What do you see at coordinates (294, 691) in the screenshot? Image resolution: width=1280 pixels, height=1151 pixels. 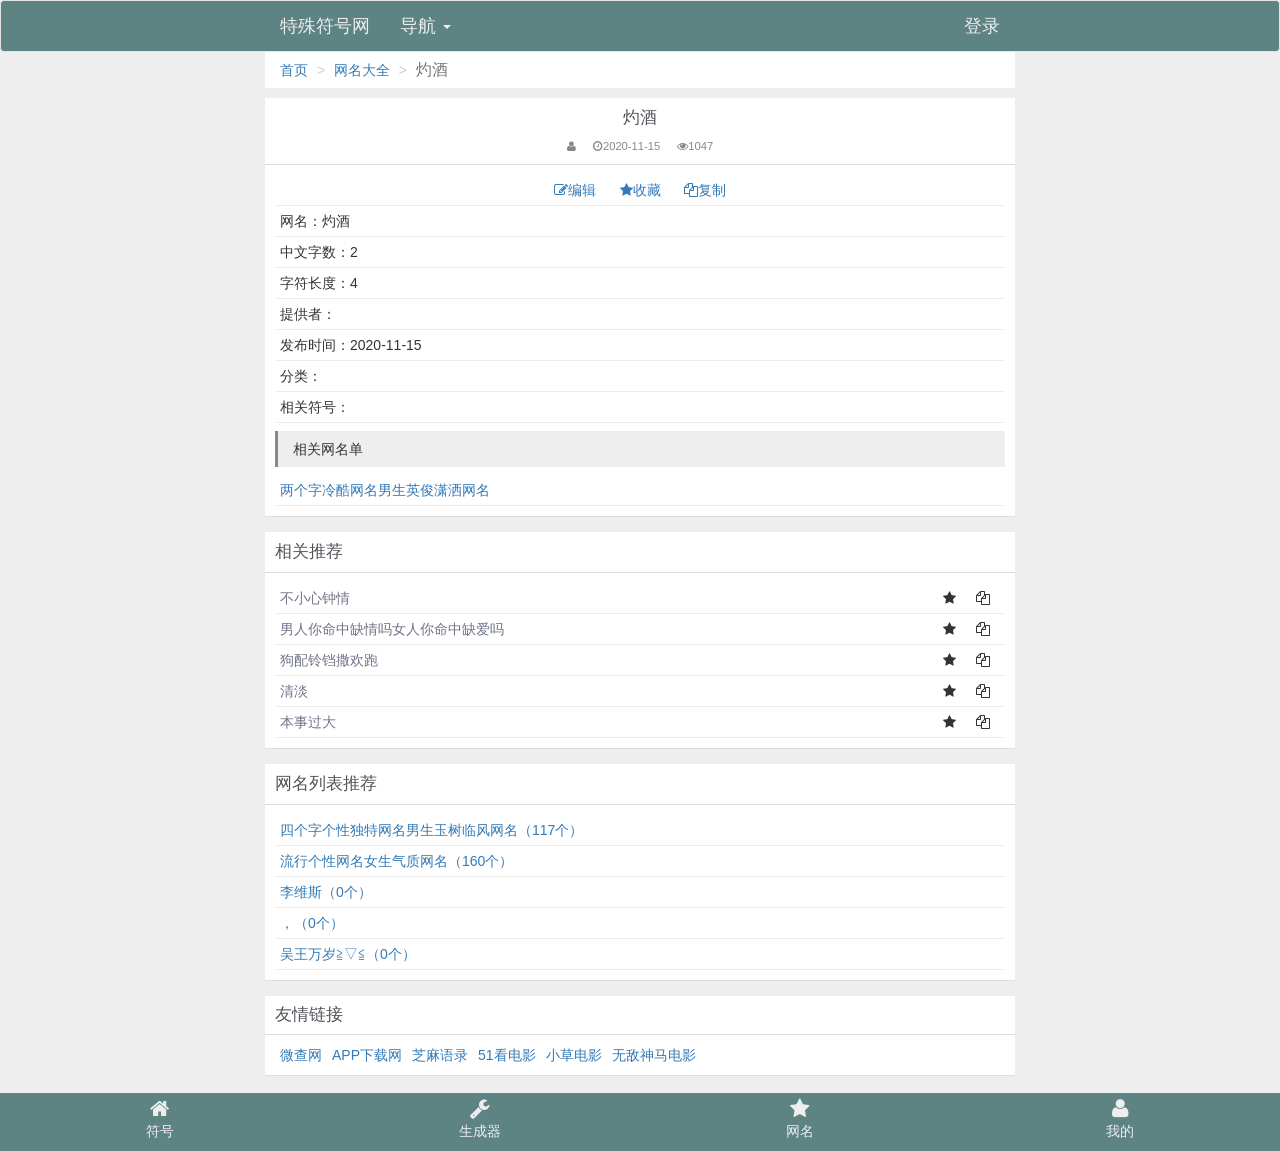 I see `清淡` at bounding box center [294, 691].